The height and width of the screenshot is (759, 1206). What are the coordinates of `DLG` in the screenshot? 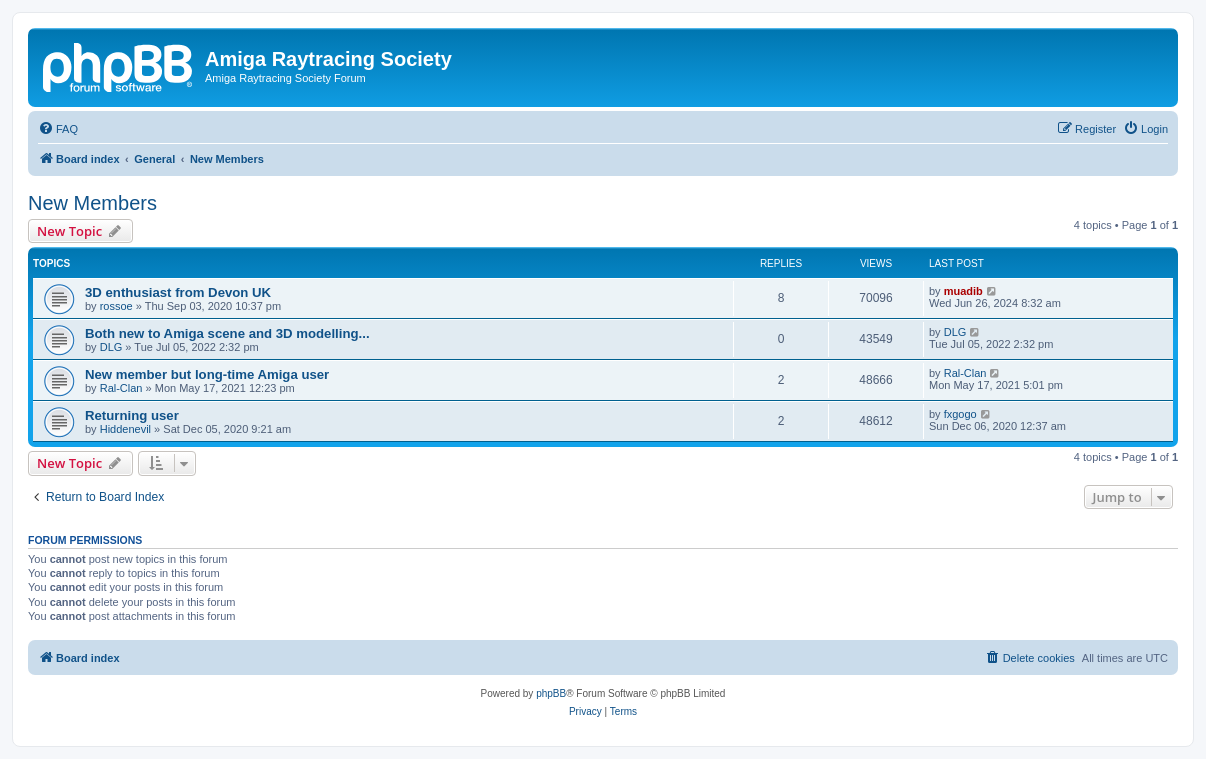 It's located at (111, 347).